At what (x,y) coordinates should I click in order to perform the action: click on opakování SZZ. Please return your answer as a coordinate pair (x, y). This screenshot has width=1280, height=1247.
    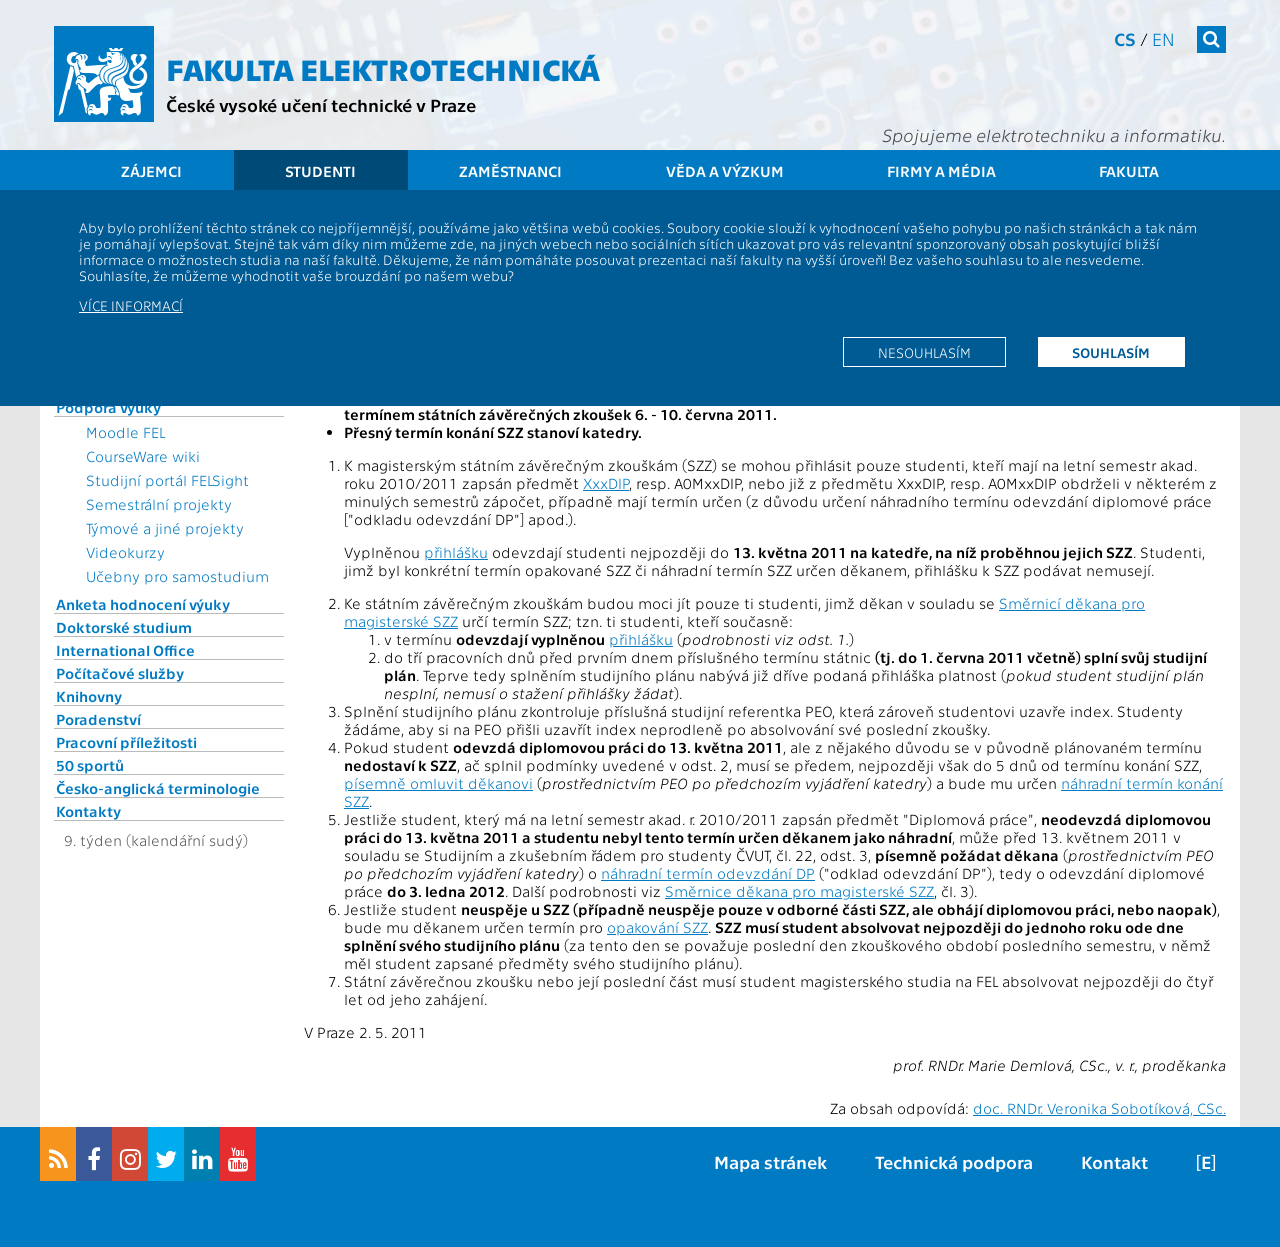
    Looking at the image, I should click on (657, 927).